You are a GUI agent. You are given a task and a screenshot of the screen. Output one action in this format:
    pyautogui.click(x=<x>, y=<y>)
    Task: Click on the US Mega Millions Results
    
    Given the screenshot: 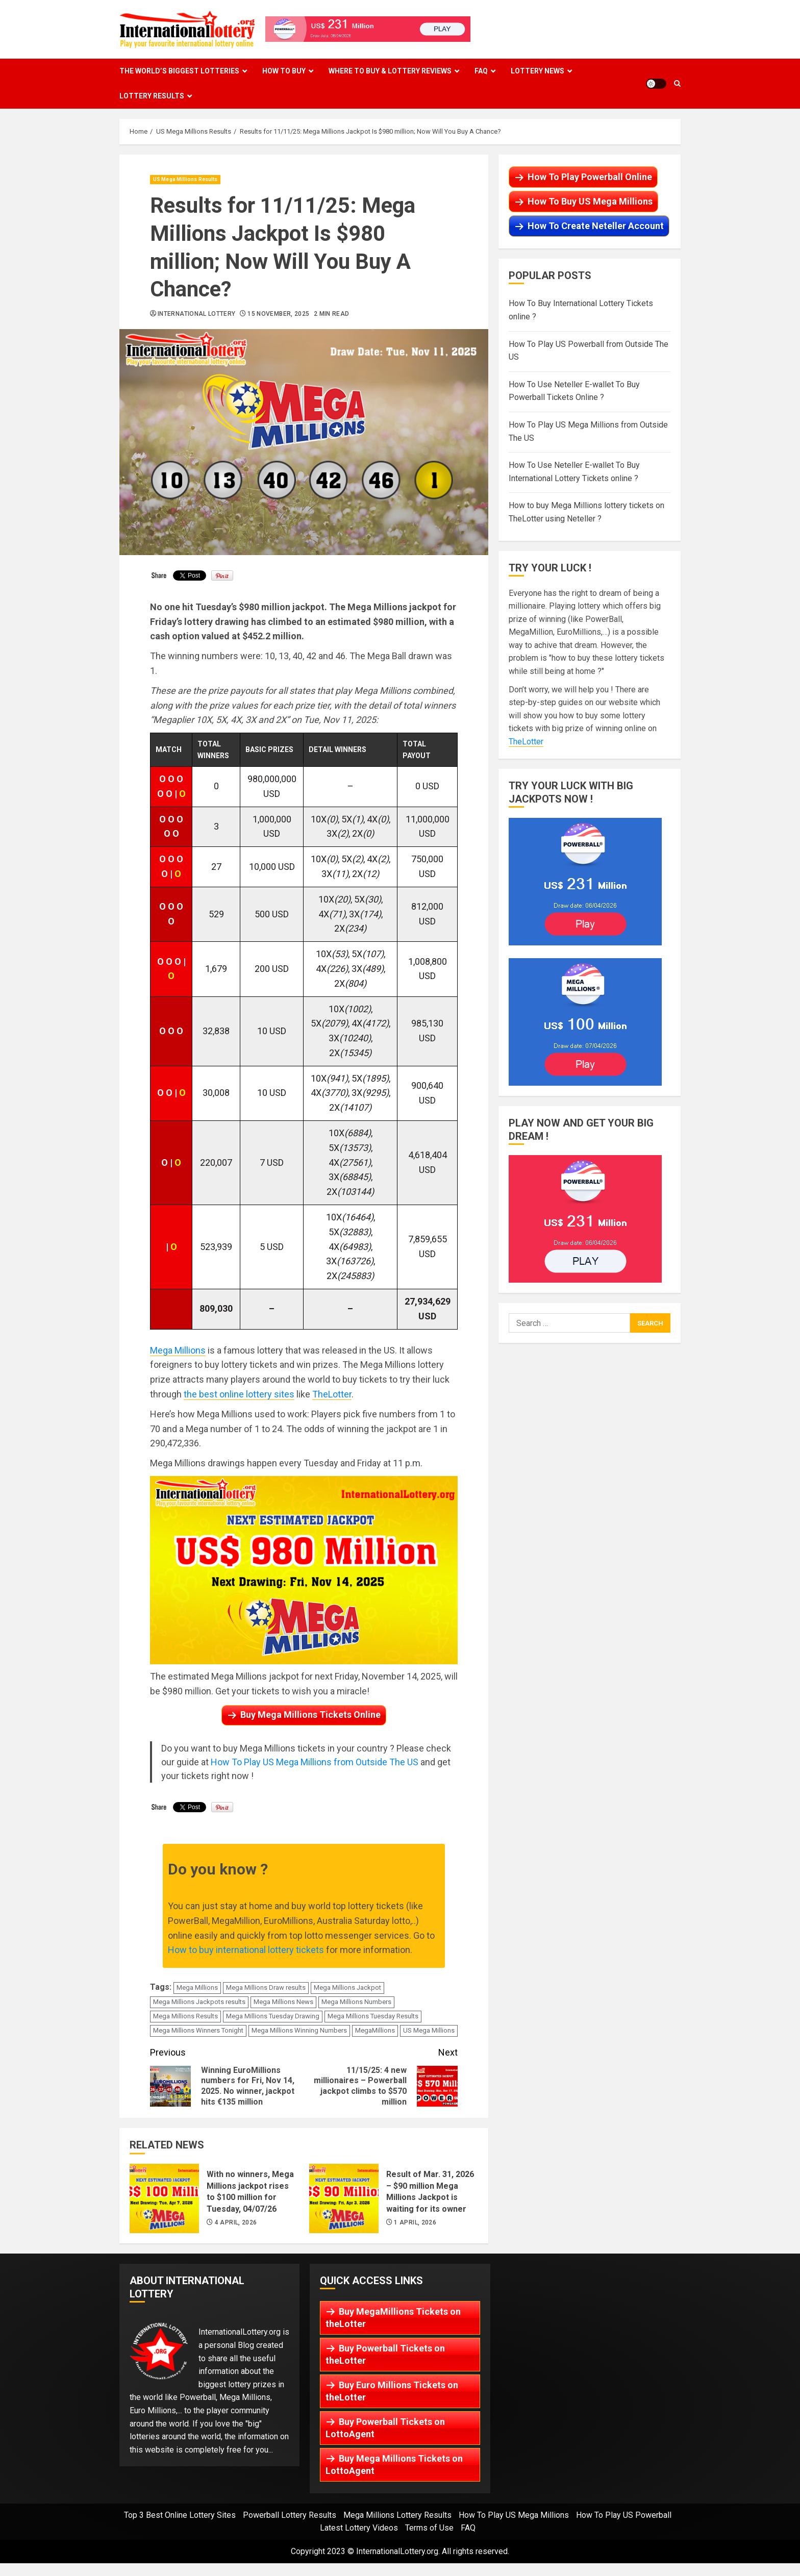 What is the action you would take?
    pyautogui.click(x=185, y=179)
    